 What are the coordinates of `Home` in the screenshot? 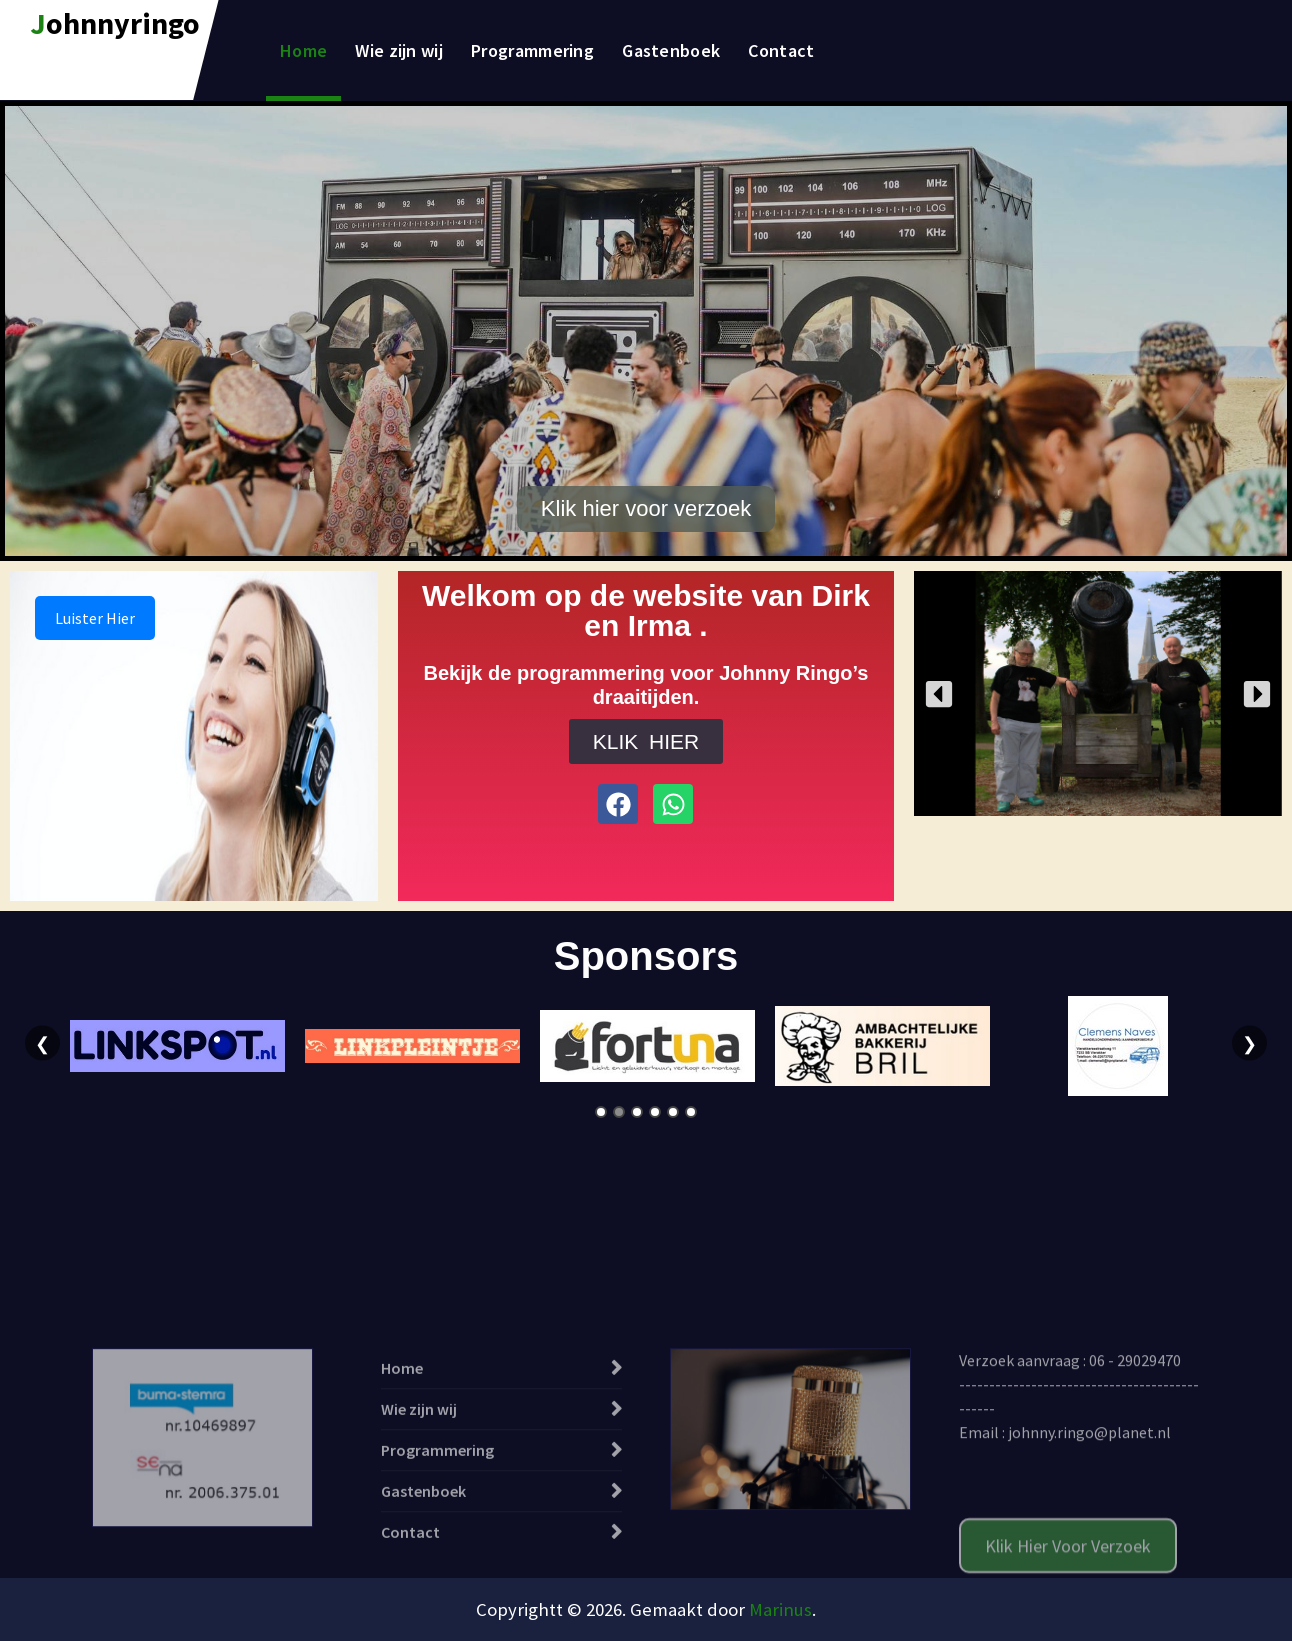 It's located at (303, 50).